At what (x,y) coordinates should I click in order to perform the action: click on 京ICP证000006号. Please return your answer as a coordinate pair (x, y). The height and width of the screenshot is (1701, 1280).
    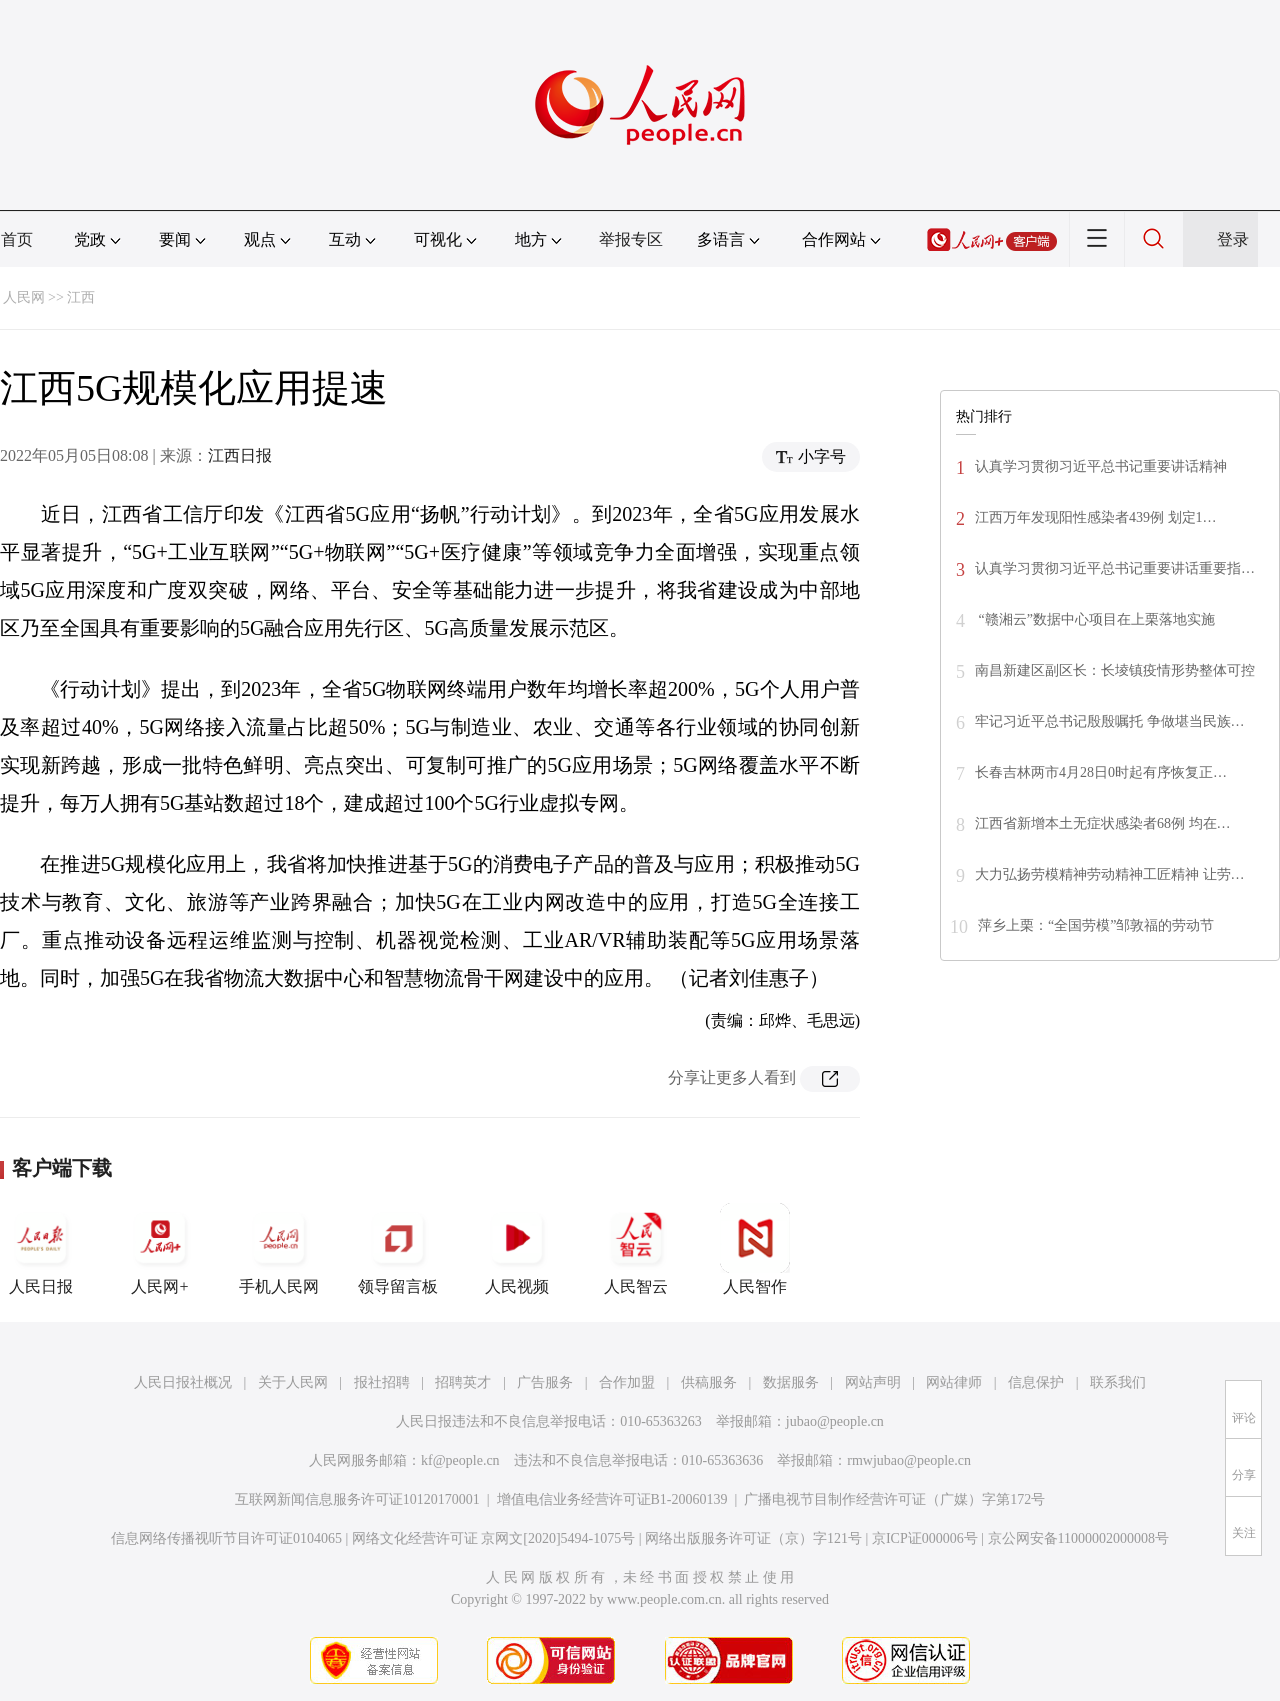
    Looking at the image, I should click on (925, 1538).